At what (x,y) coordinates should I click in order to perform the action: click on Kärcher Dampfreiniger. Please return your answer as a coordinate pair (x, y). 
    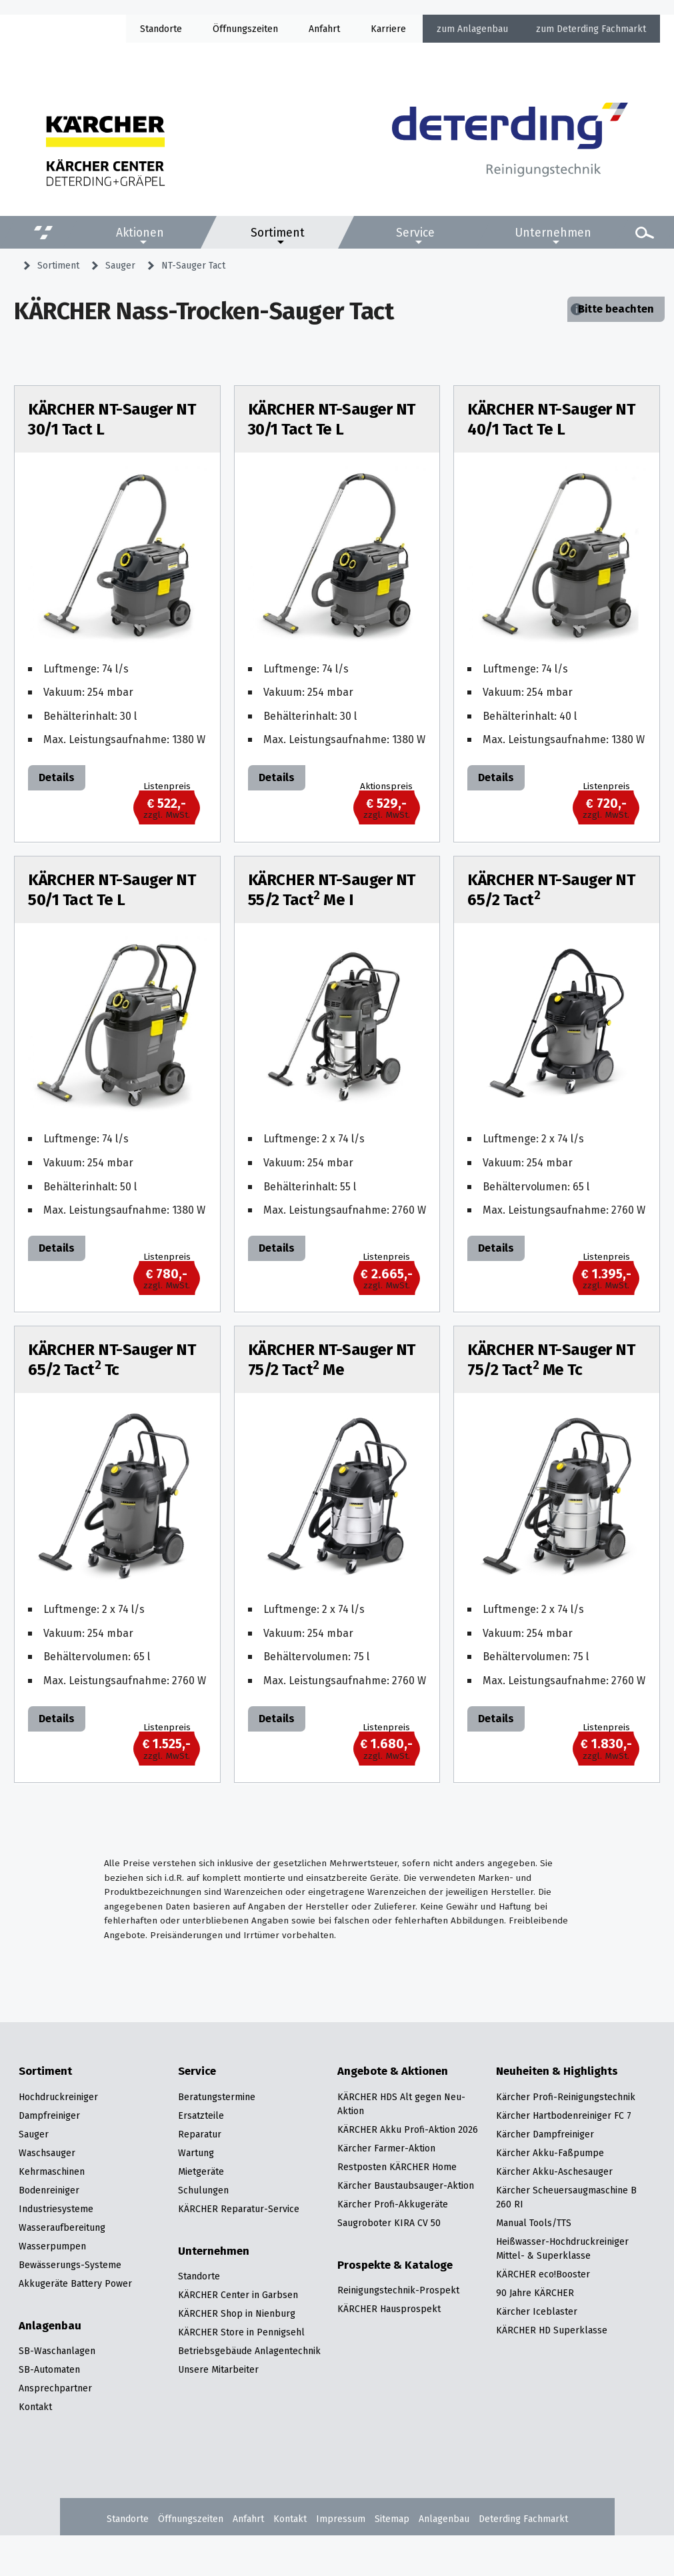
    Looking at the image, I should click on (545, 2134).